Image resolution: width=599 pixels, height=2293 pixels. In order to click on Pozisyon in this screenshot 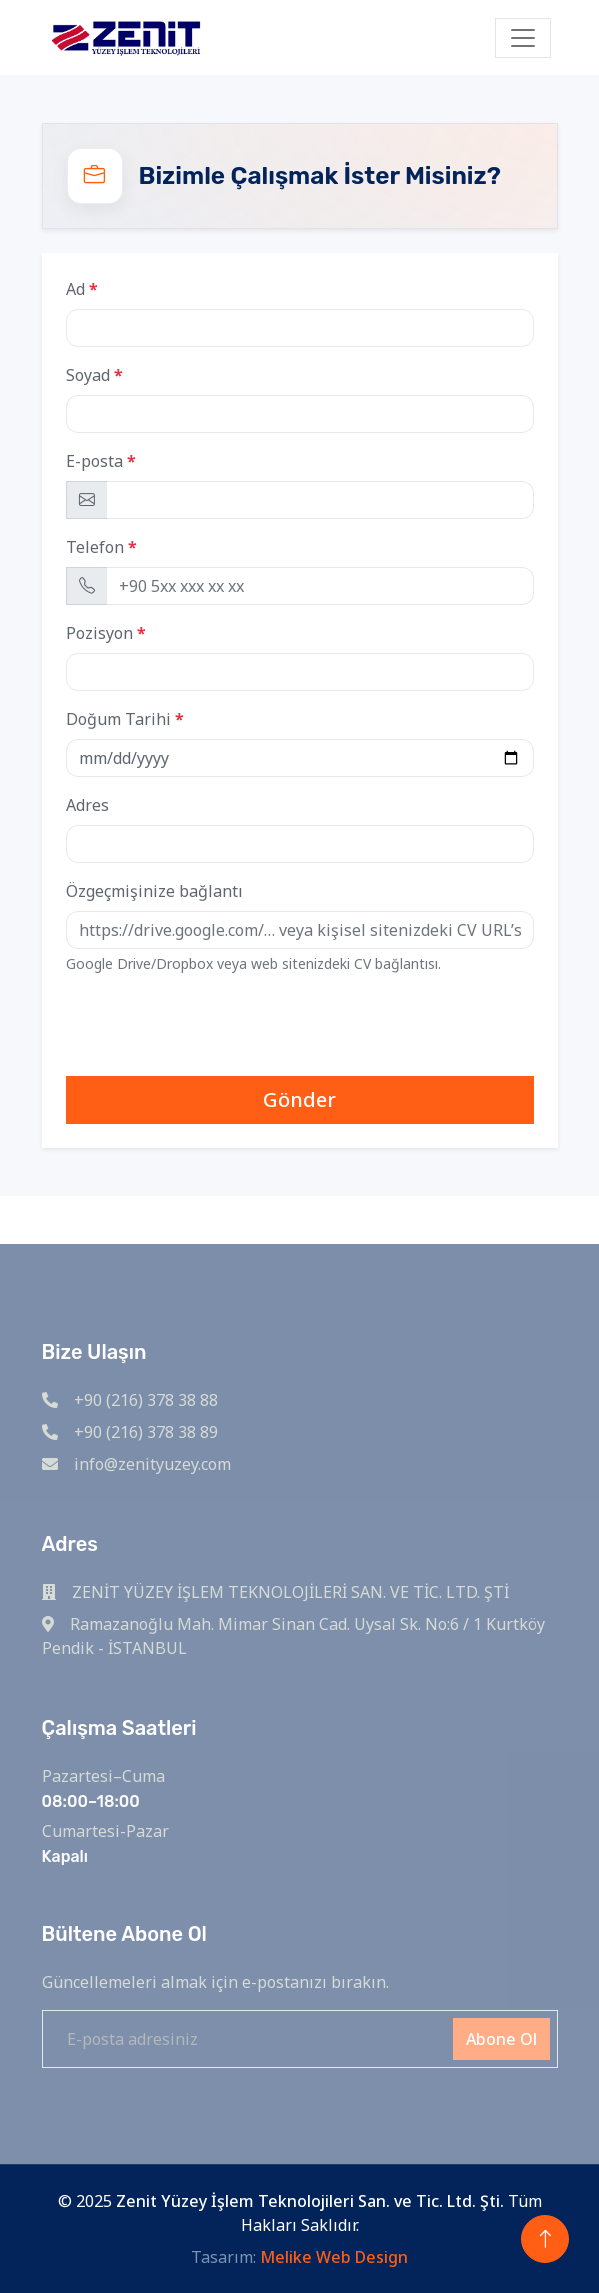, I will do `click(99, 633)`.